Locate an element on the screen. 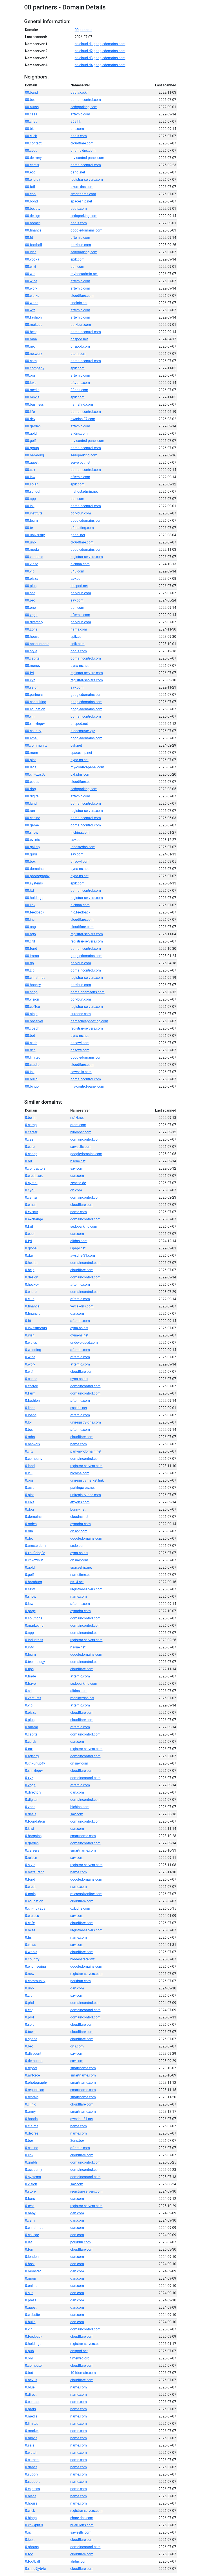 The width and height of the screenshot is (201, 2576). epik.com is located at coordinates (78, 259).